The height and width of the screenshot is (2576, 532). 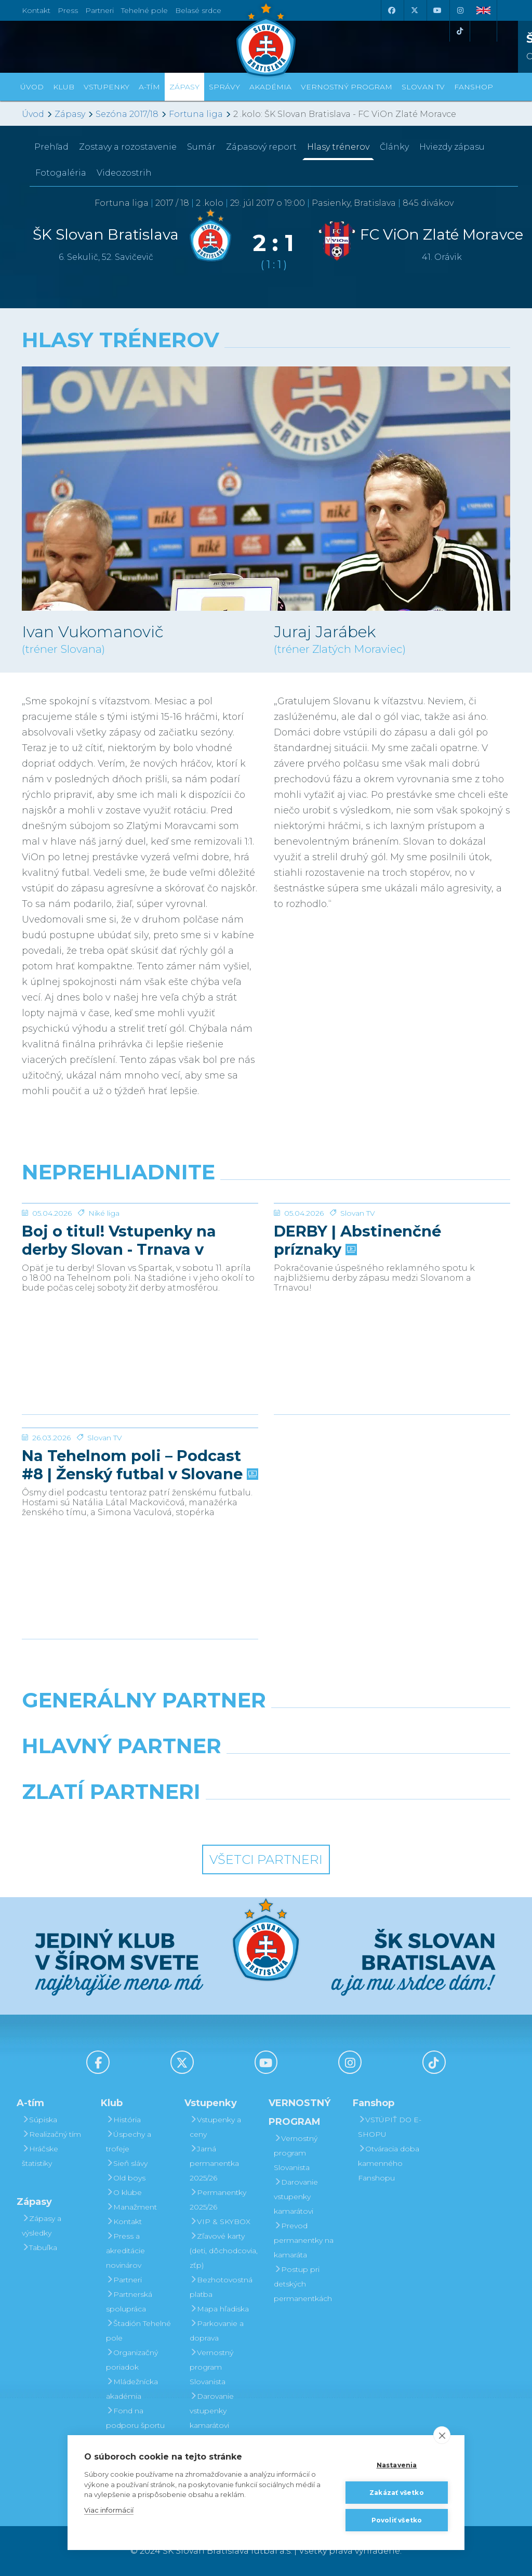 I want to click on Viac informácií, so click(x=109, y=2510).